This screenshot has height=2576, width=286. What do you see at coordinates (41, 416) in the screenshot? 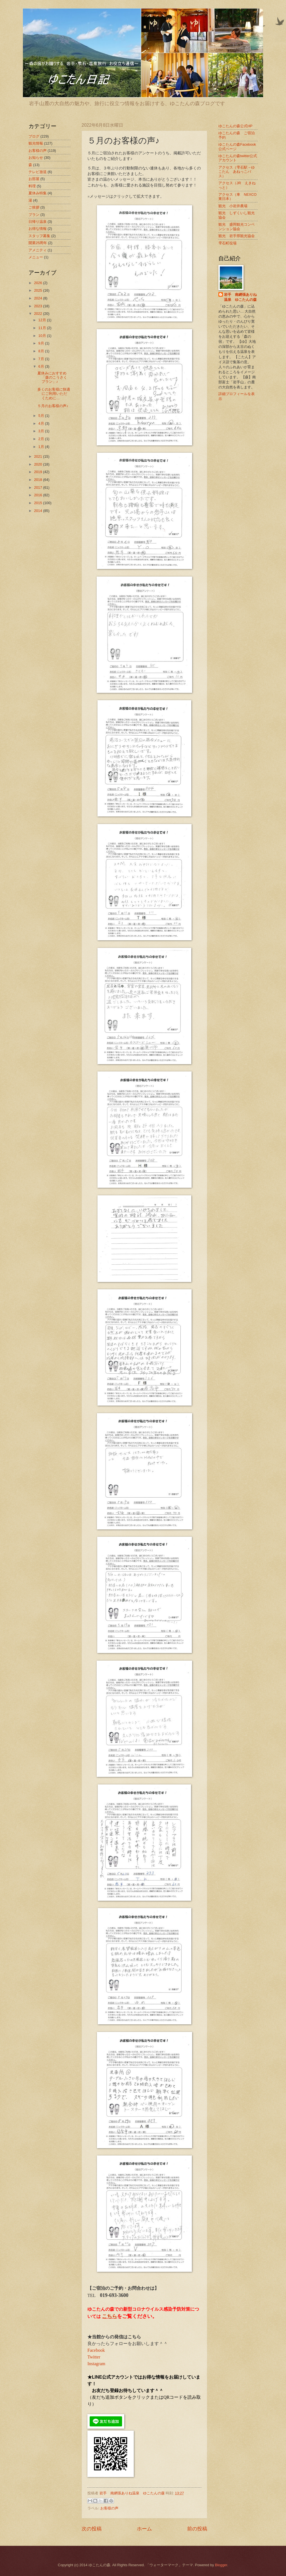
I see `5月` at bounding box center [41, 416].